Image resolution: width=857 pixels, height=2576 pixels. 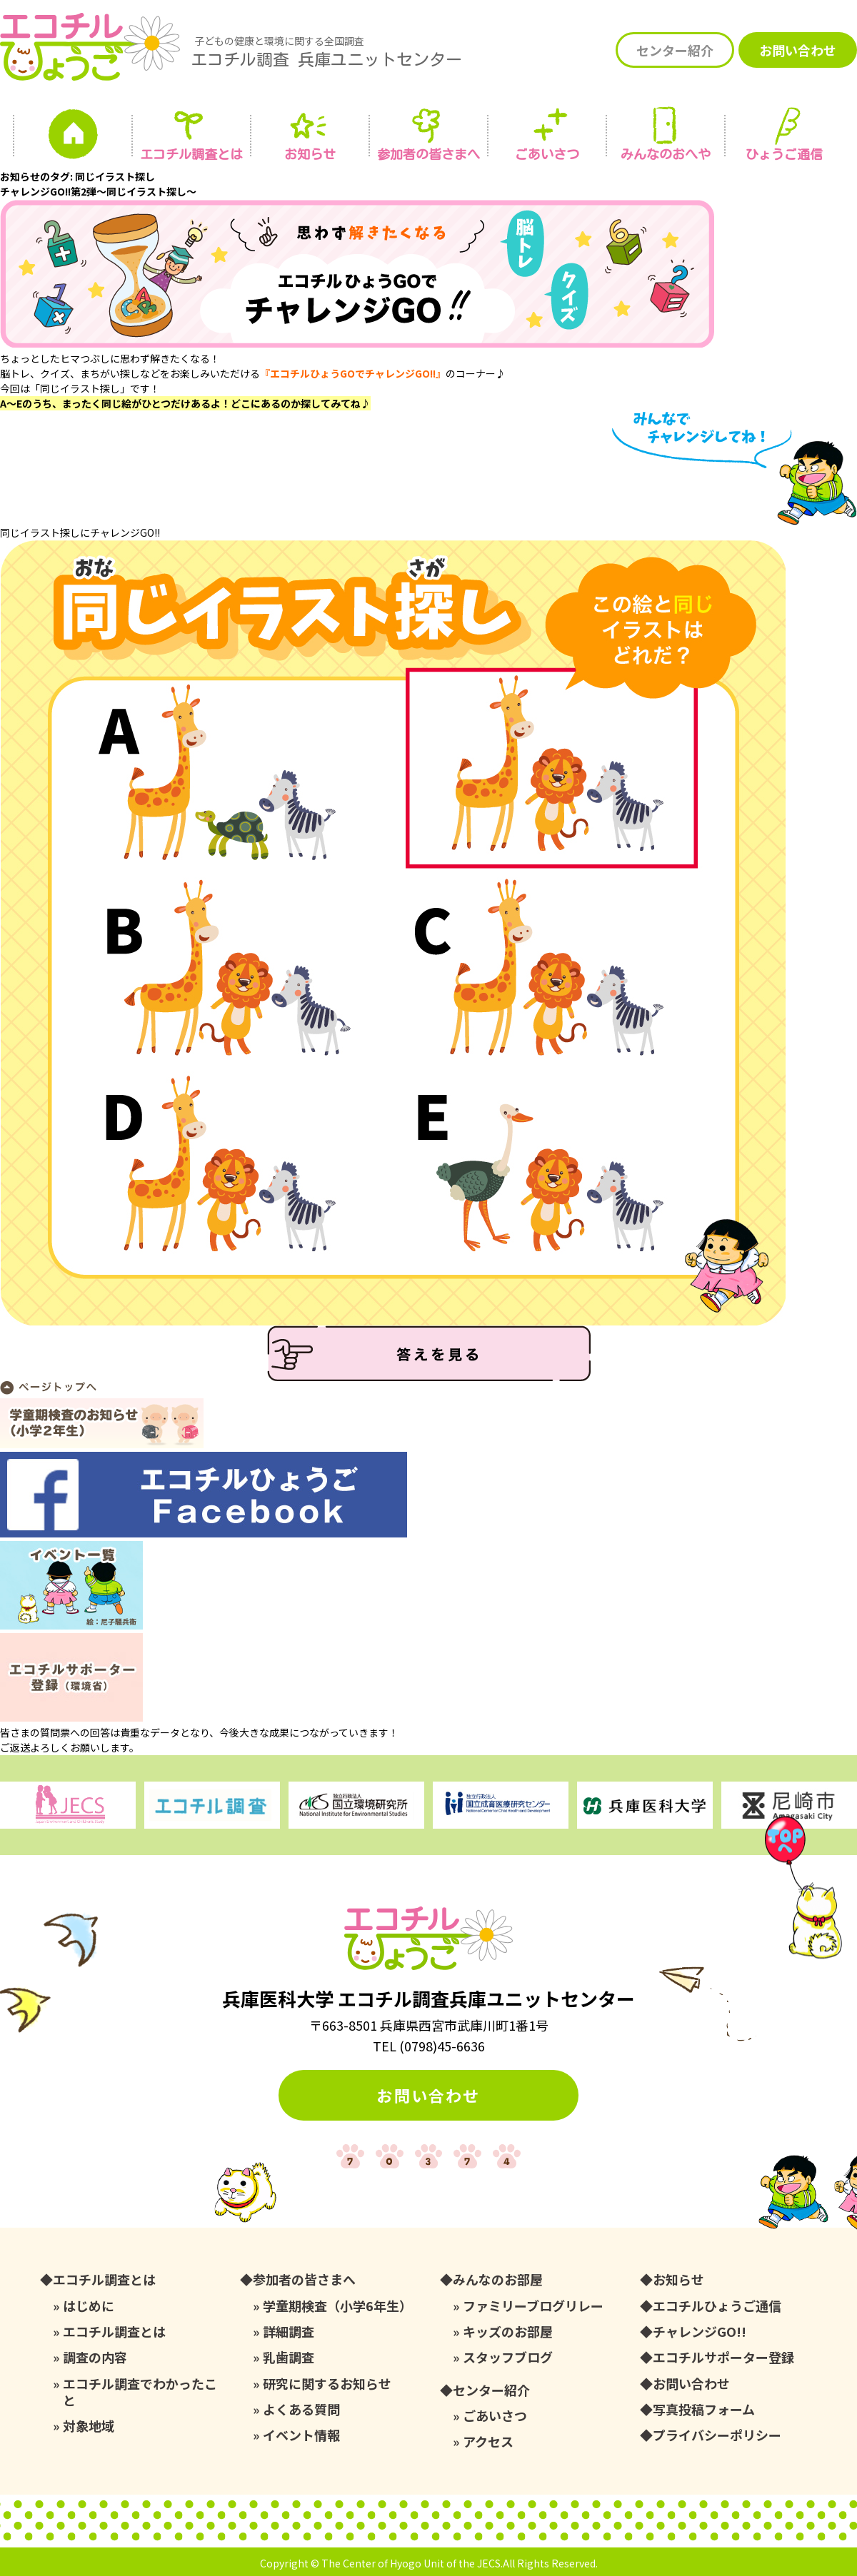 What do you see at coordinates (428, 154) in the screenshot?
I see `参加者の皆さまへ` at bounding box center [428, 154].